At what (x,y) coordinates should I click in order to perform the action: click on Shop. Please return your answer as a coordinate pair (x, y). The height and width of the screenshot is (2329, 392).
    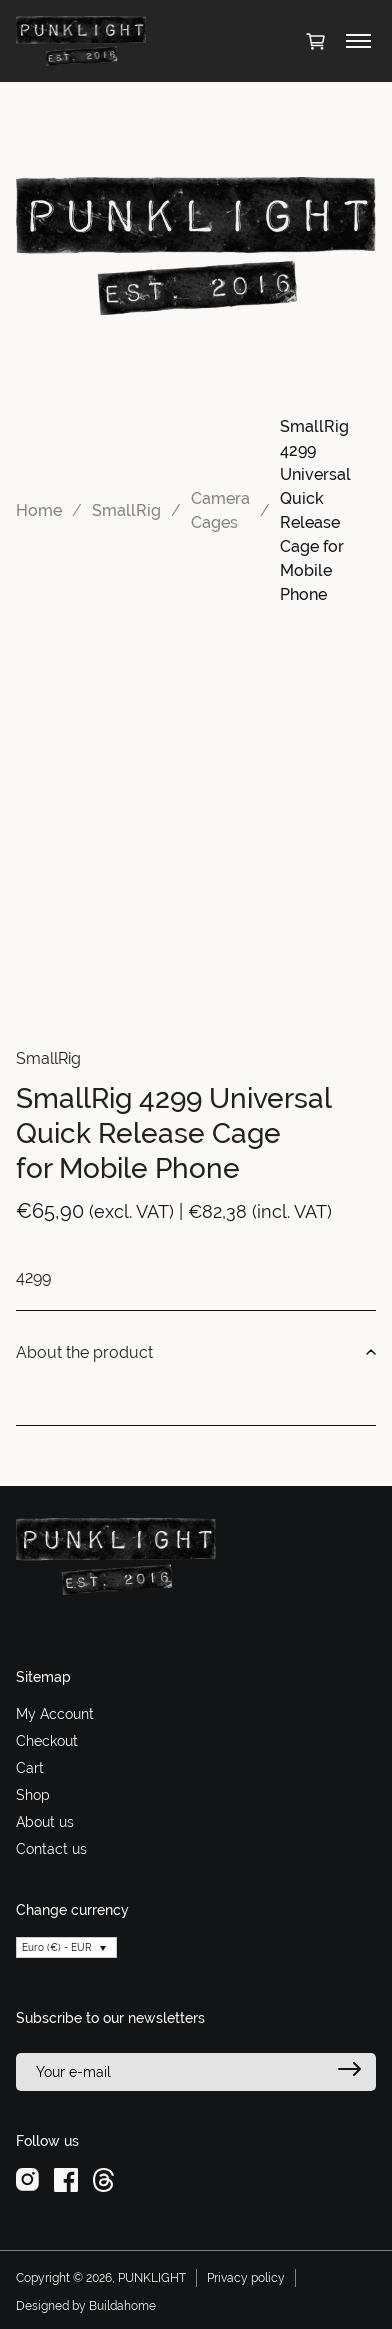
    Looking at the image, I should click on (33, 1795).